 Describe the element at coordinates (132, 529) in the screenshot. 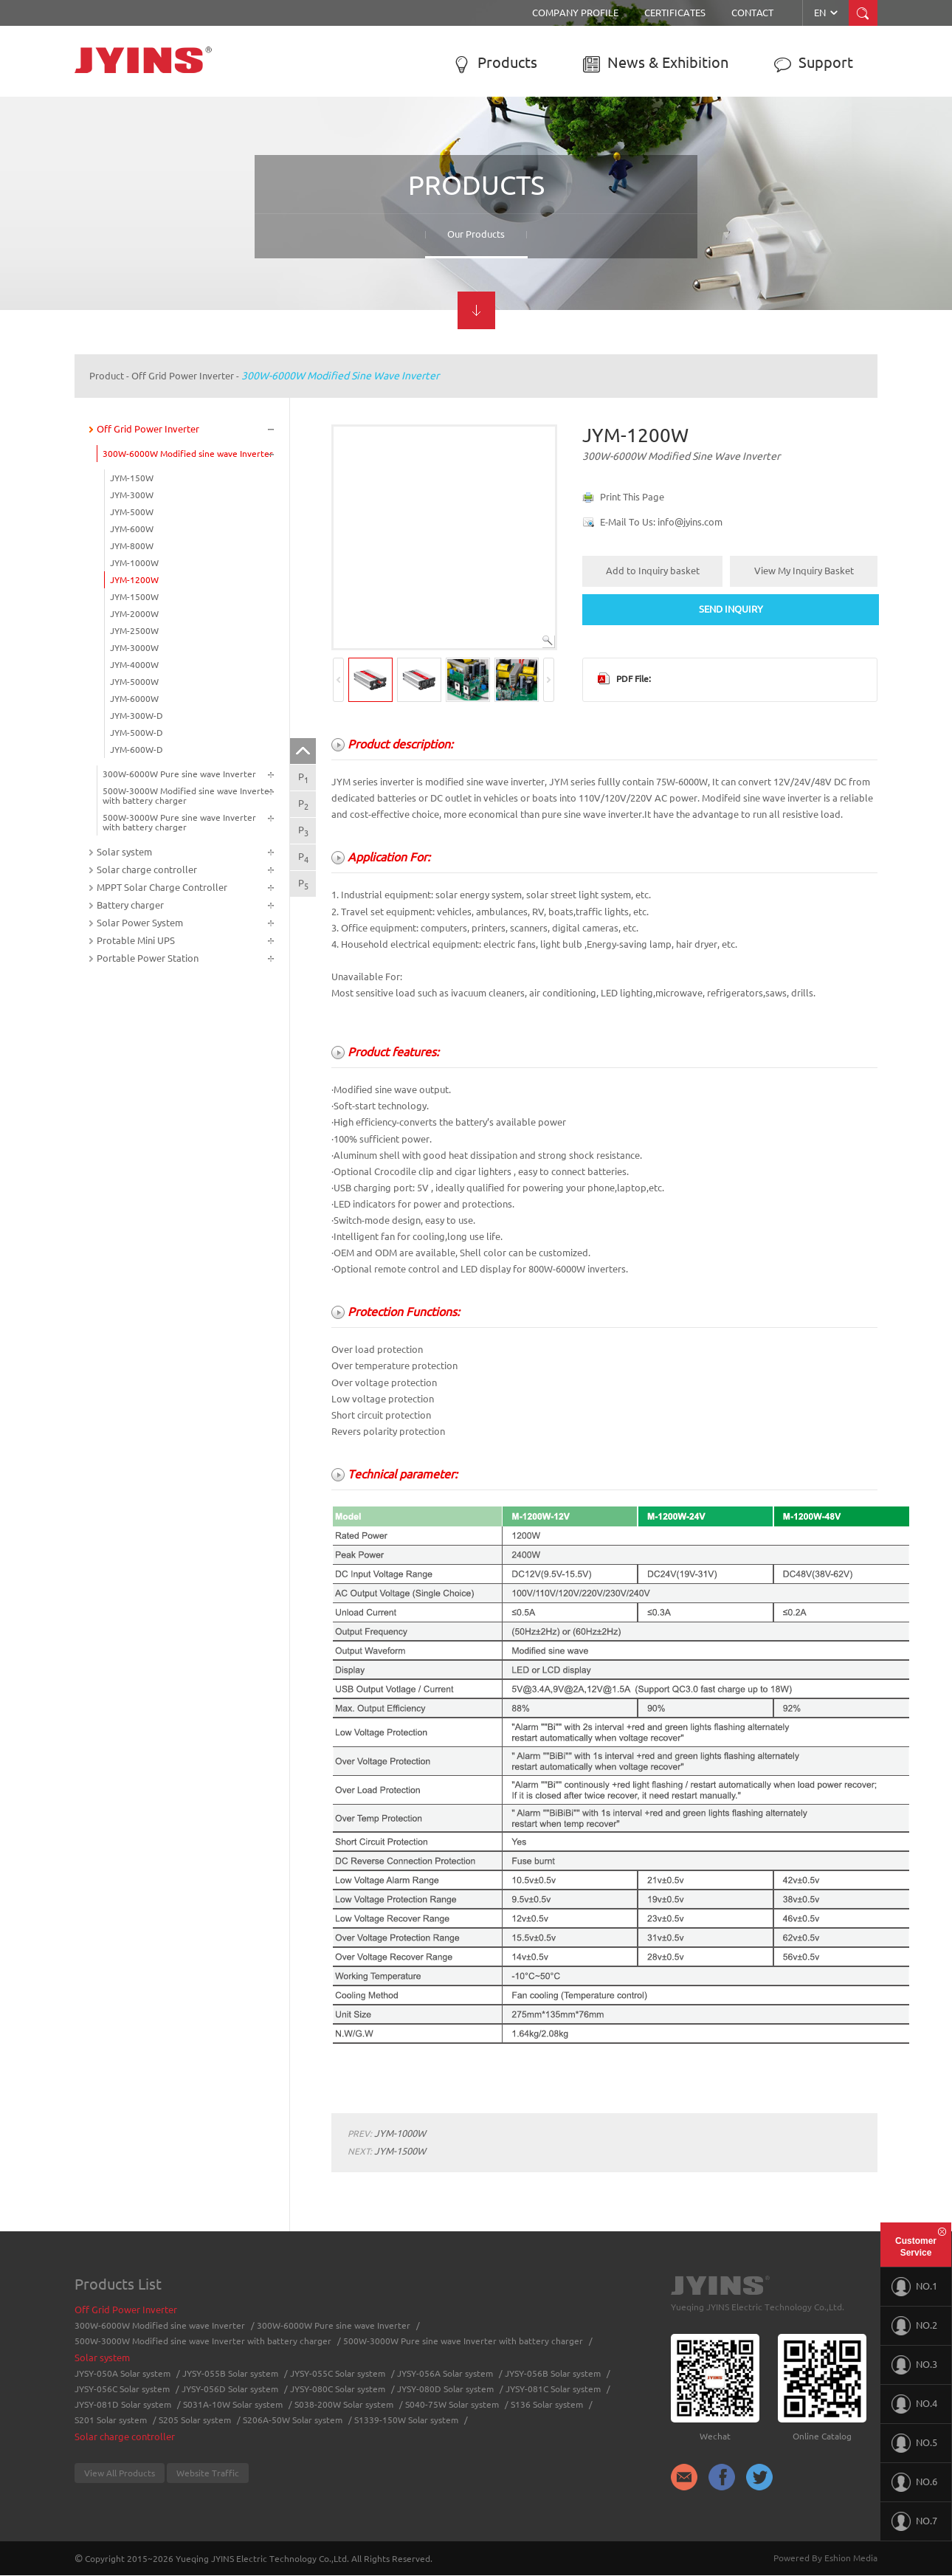

I see `JYM-600W` at that location.